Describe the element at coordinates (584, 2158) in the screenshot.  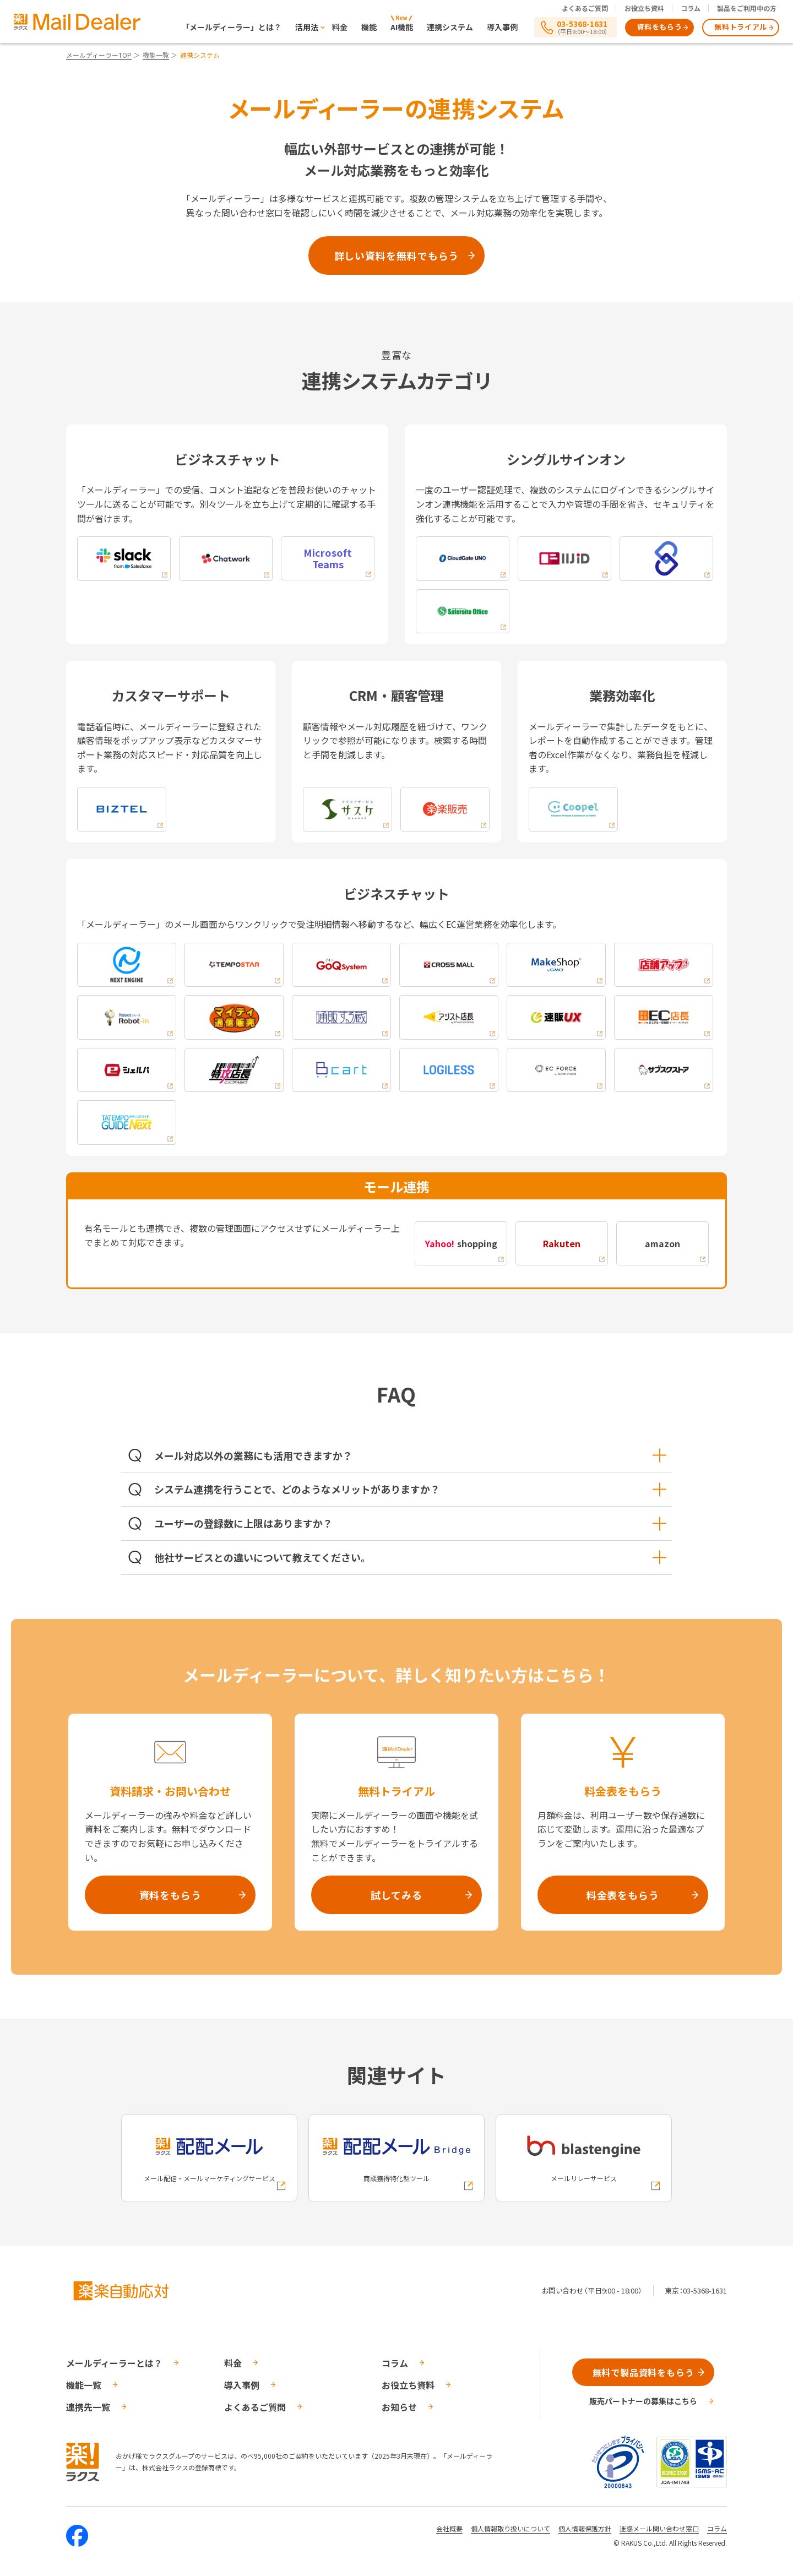
I see `[blastengineへの外部リンク]` at that location.